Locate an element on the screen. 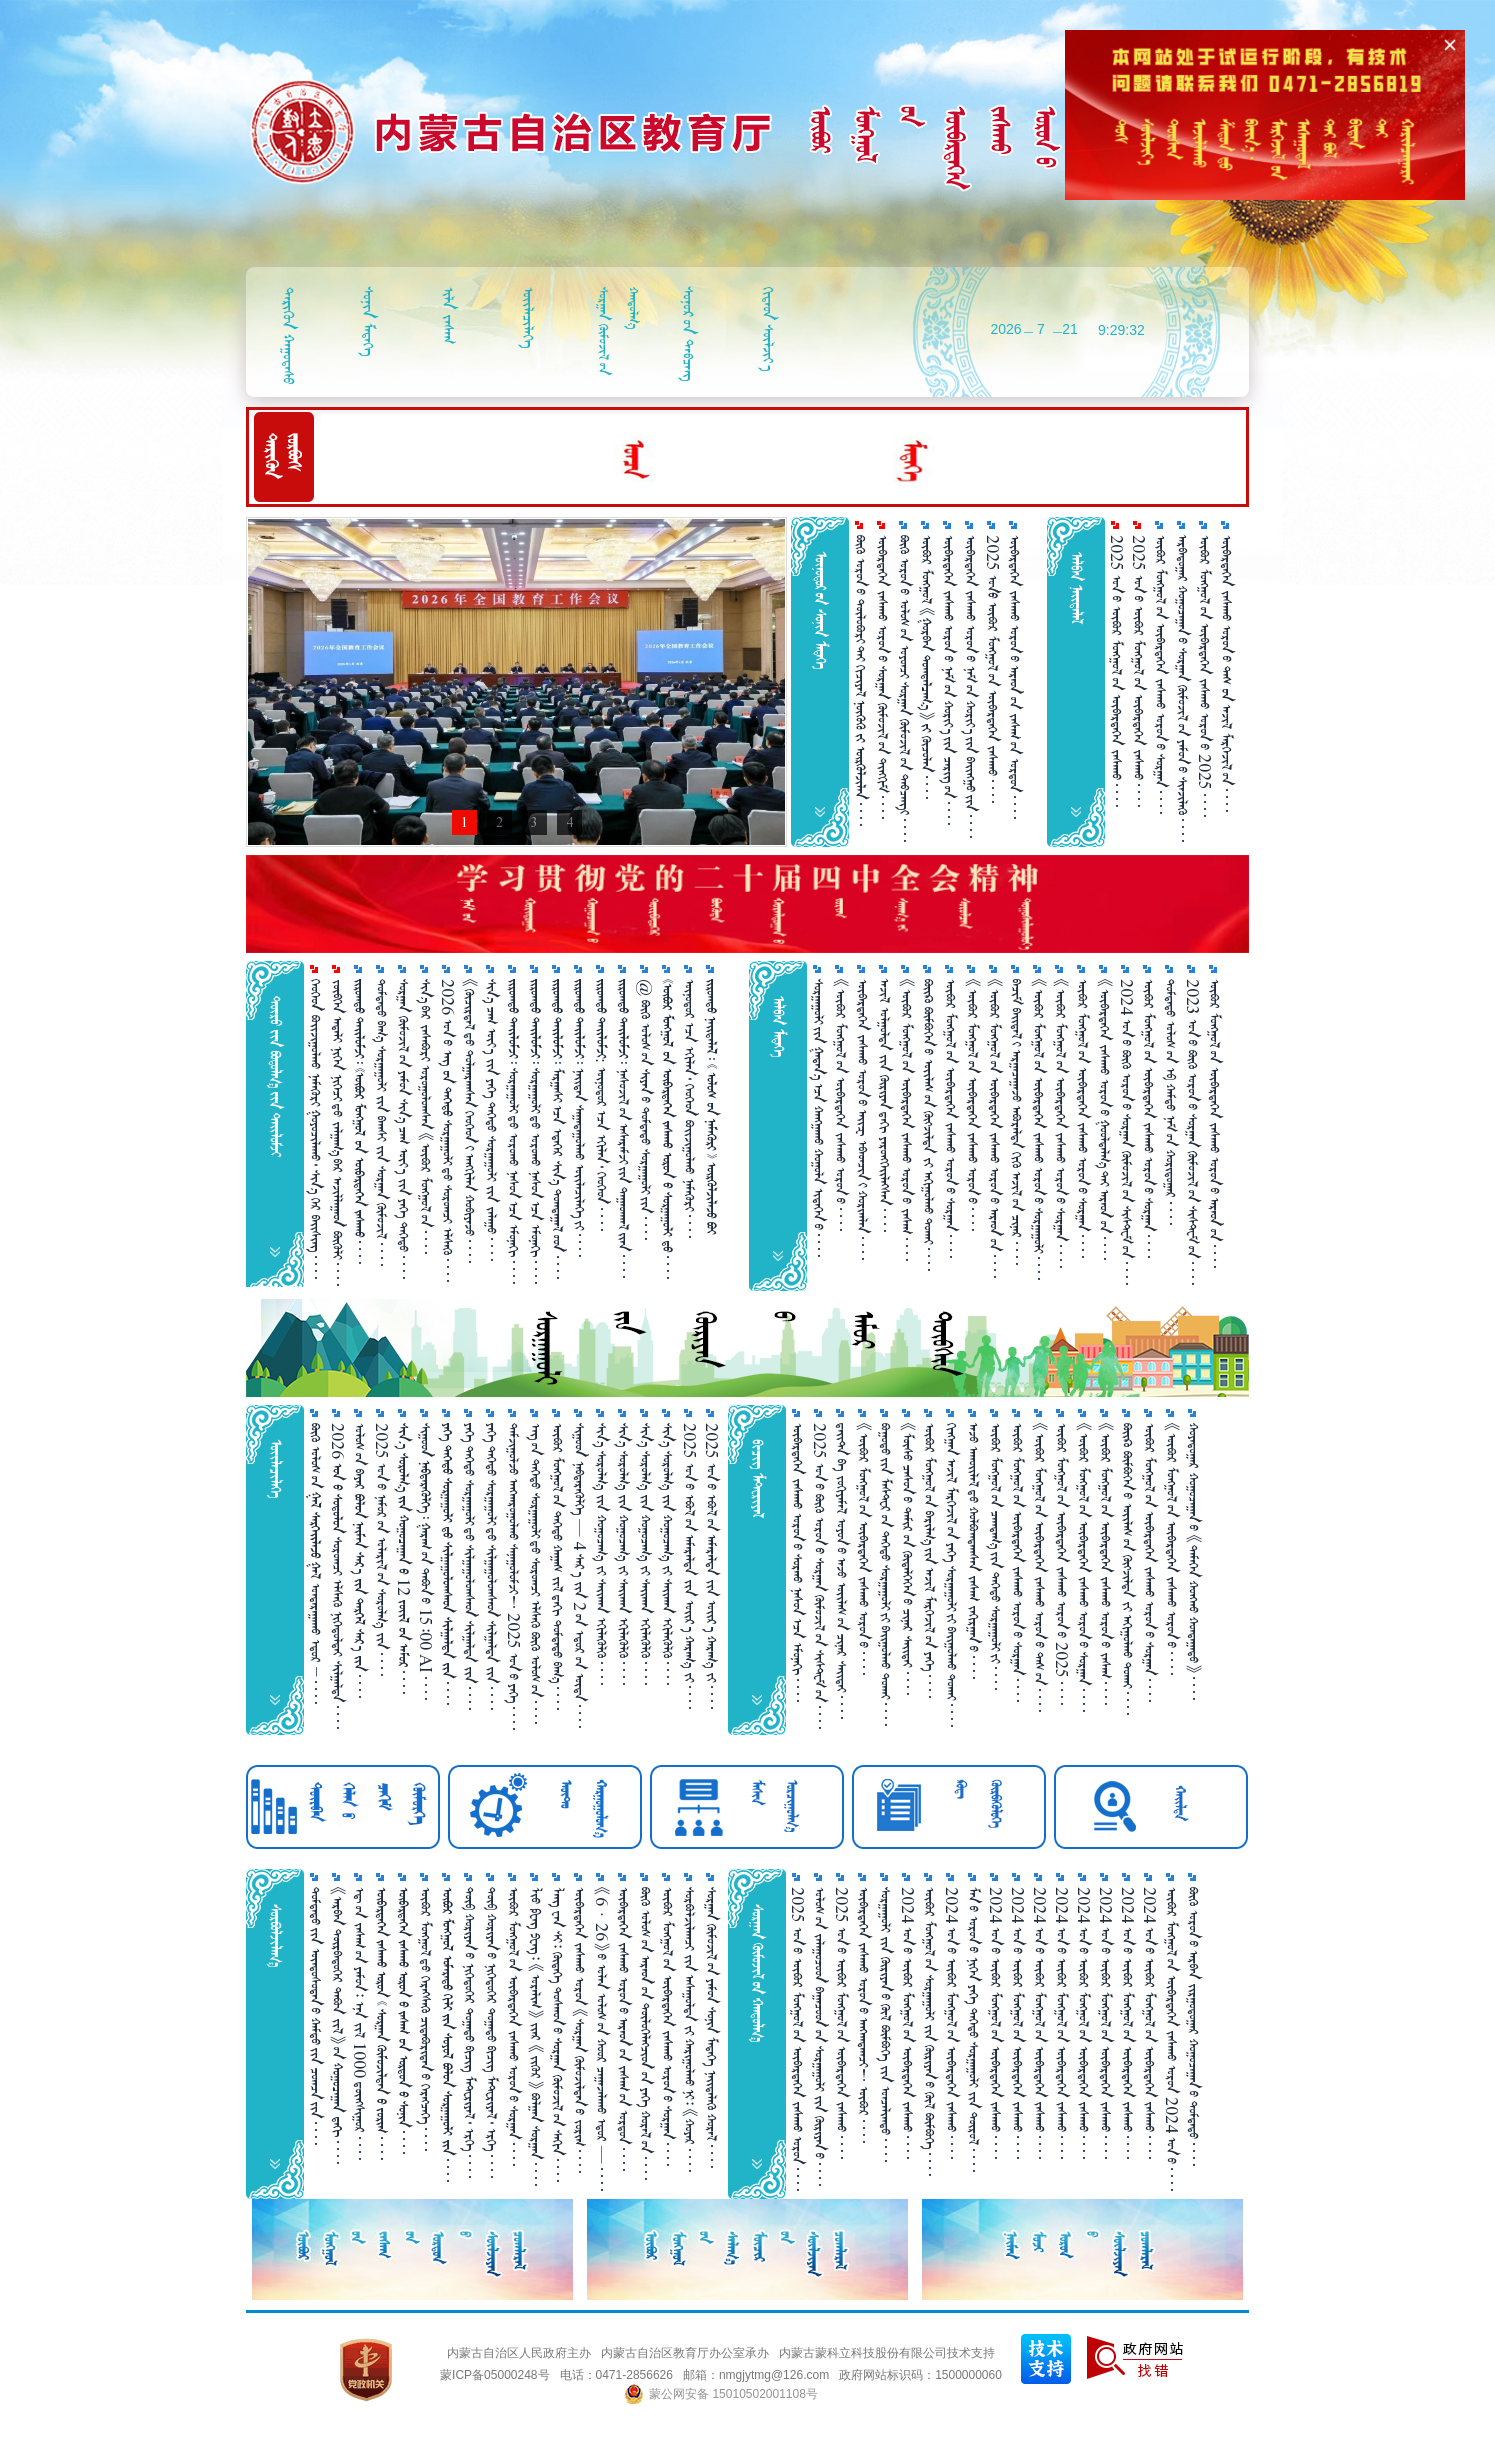 The image size is (1495, 2440). 2025 ᠣᠨ ᠥᠪᠥᠷ ᠮᠣᠩᠭᠤᠯ᠎ᠤᠨ ᠥᠪᠡᠷᠲᠡᠭᠡᠨ ᠵᠠᠰᠠᠬᠤ  is located at coordinates (992, 669).